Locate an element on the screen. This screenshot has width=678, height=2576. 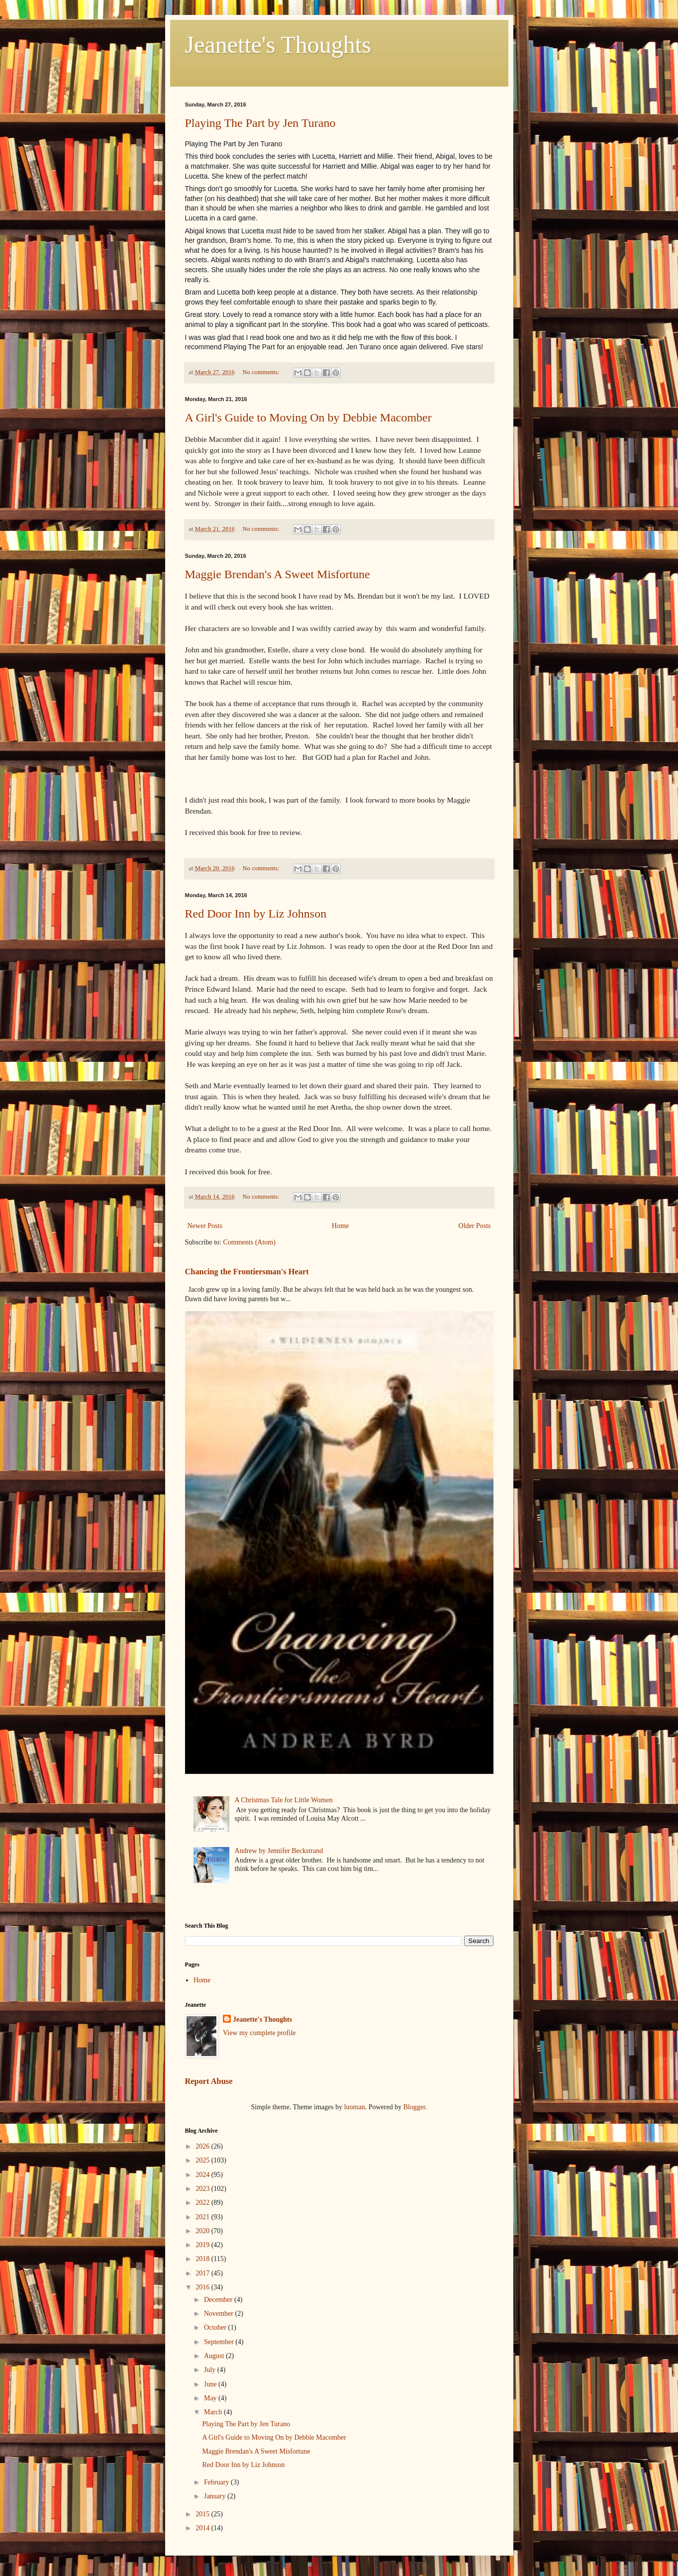
Red Door Inn by Liz Johnson is located at coordinates (256, 913).